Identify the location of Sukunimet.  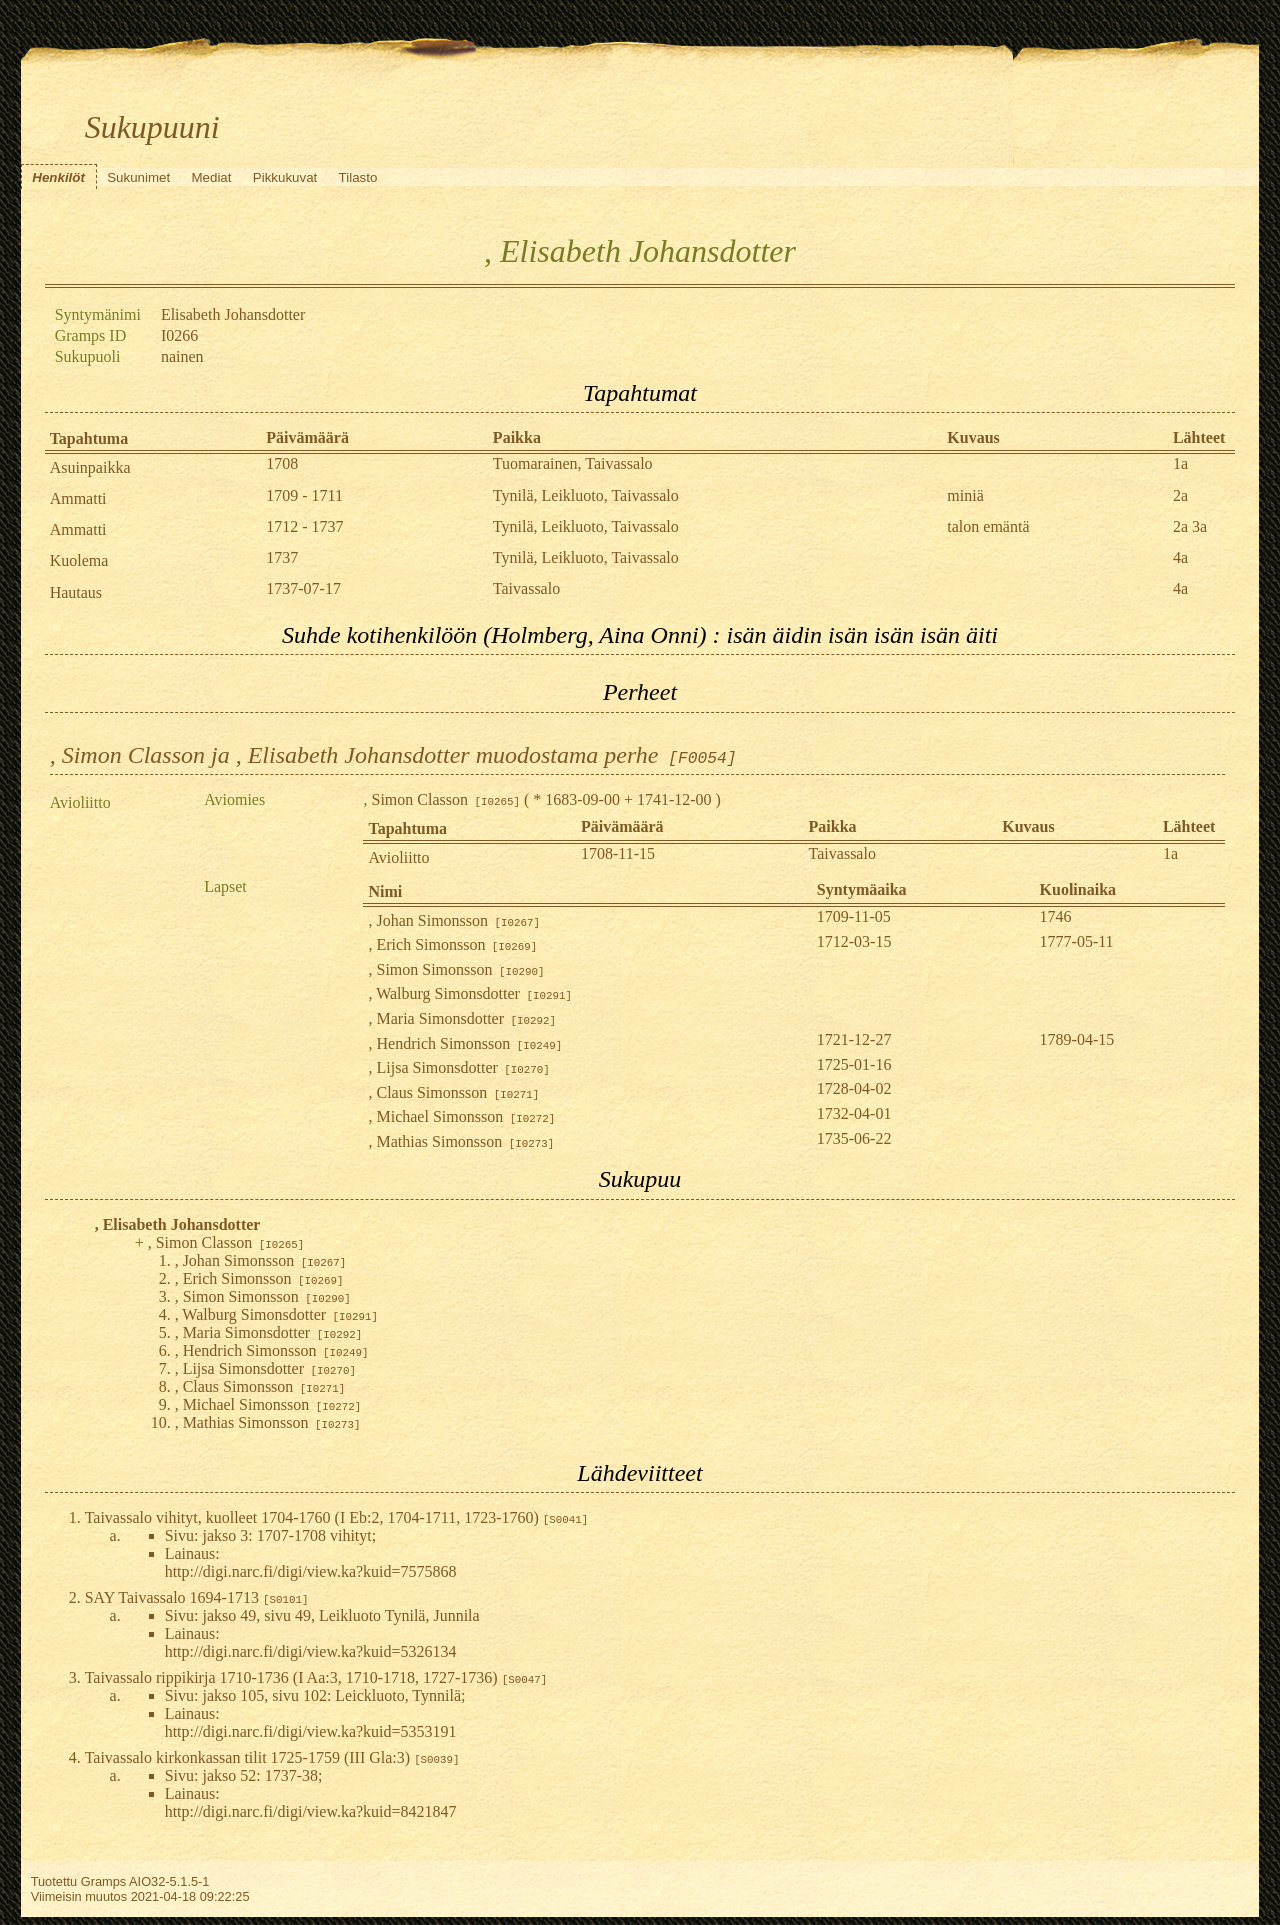
(138, 177).